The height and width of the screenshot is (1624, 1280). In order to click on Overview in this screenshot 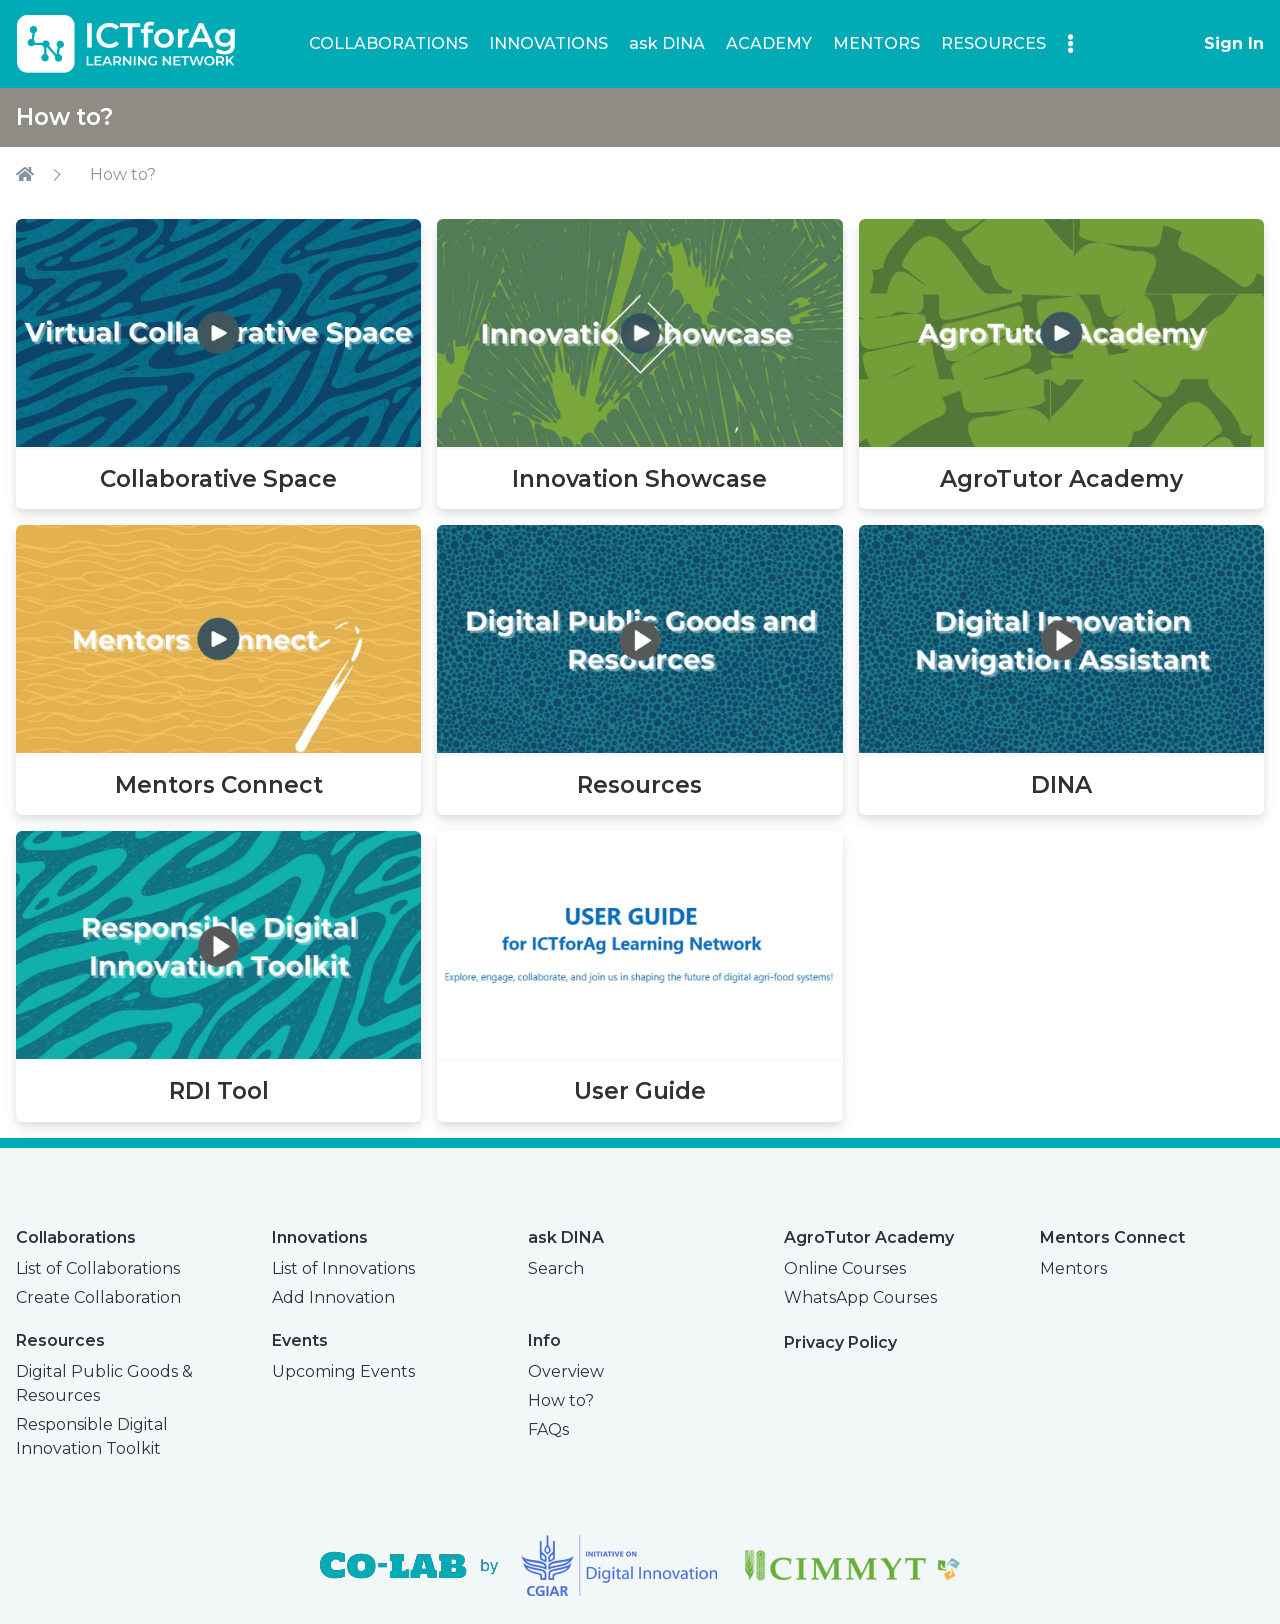, I will do `click(566, 1371)`.